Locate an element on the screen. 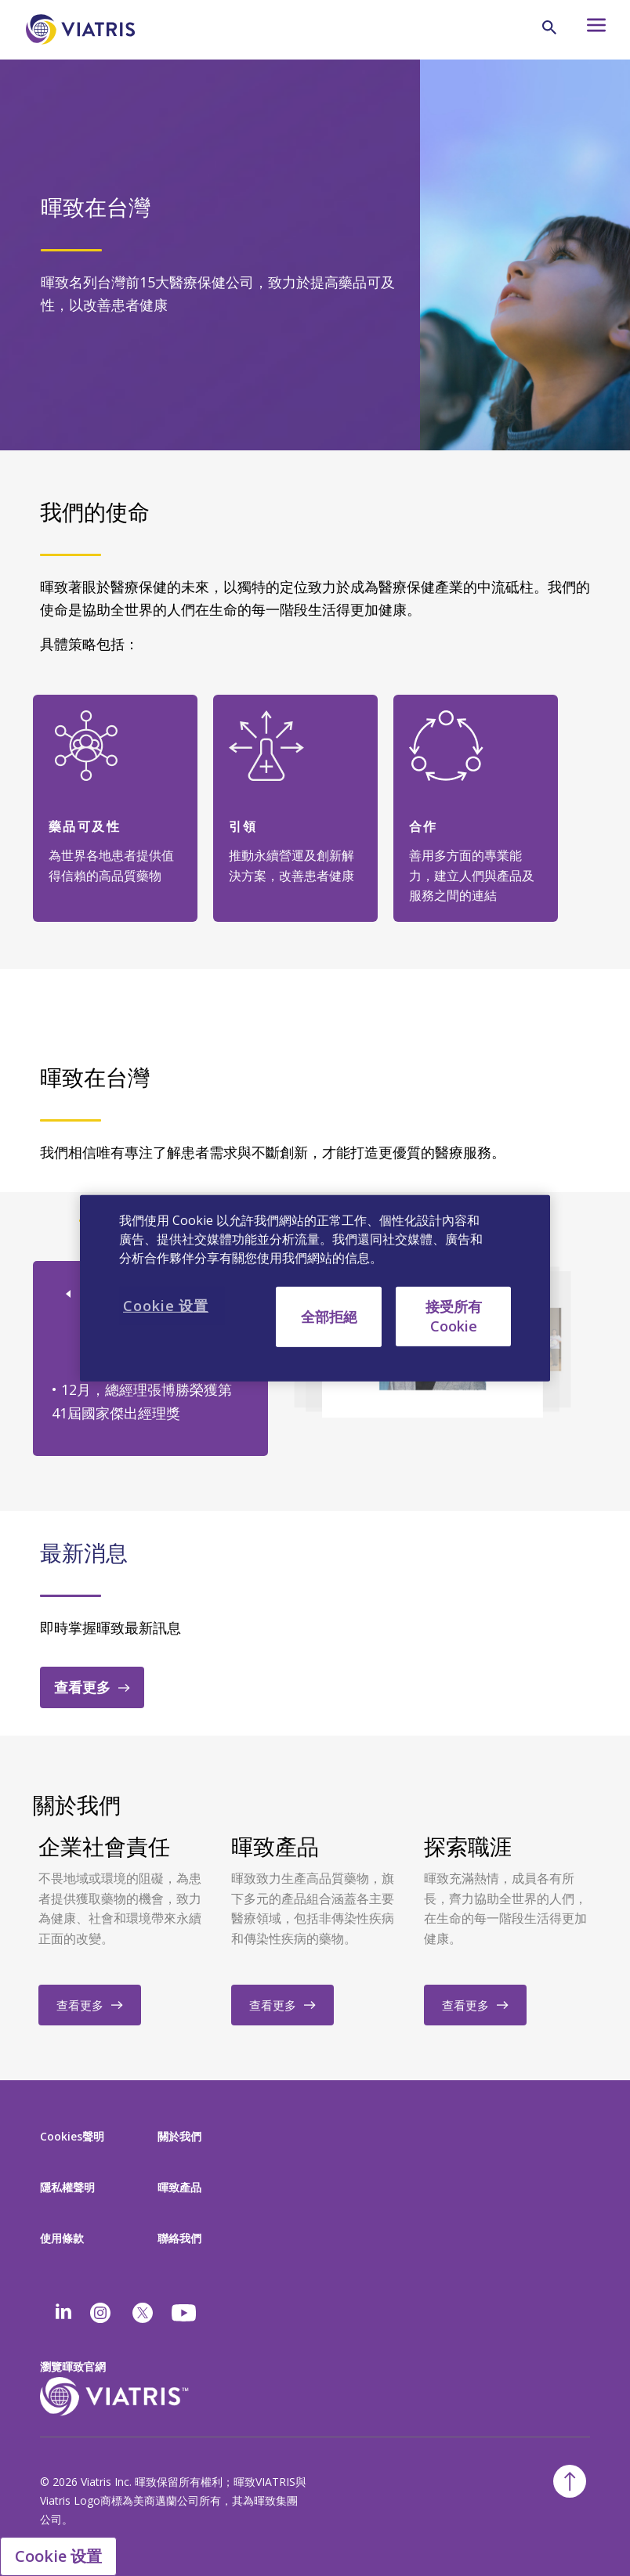 The width and height of the screenshot is (630, 2576). 聯絡我們 is located at coordinates (179, 2238).